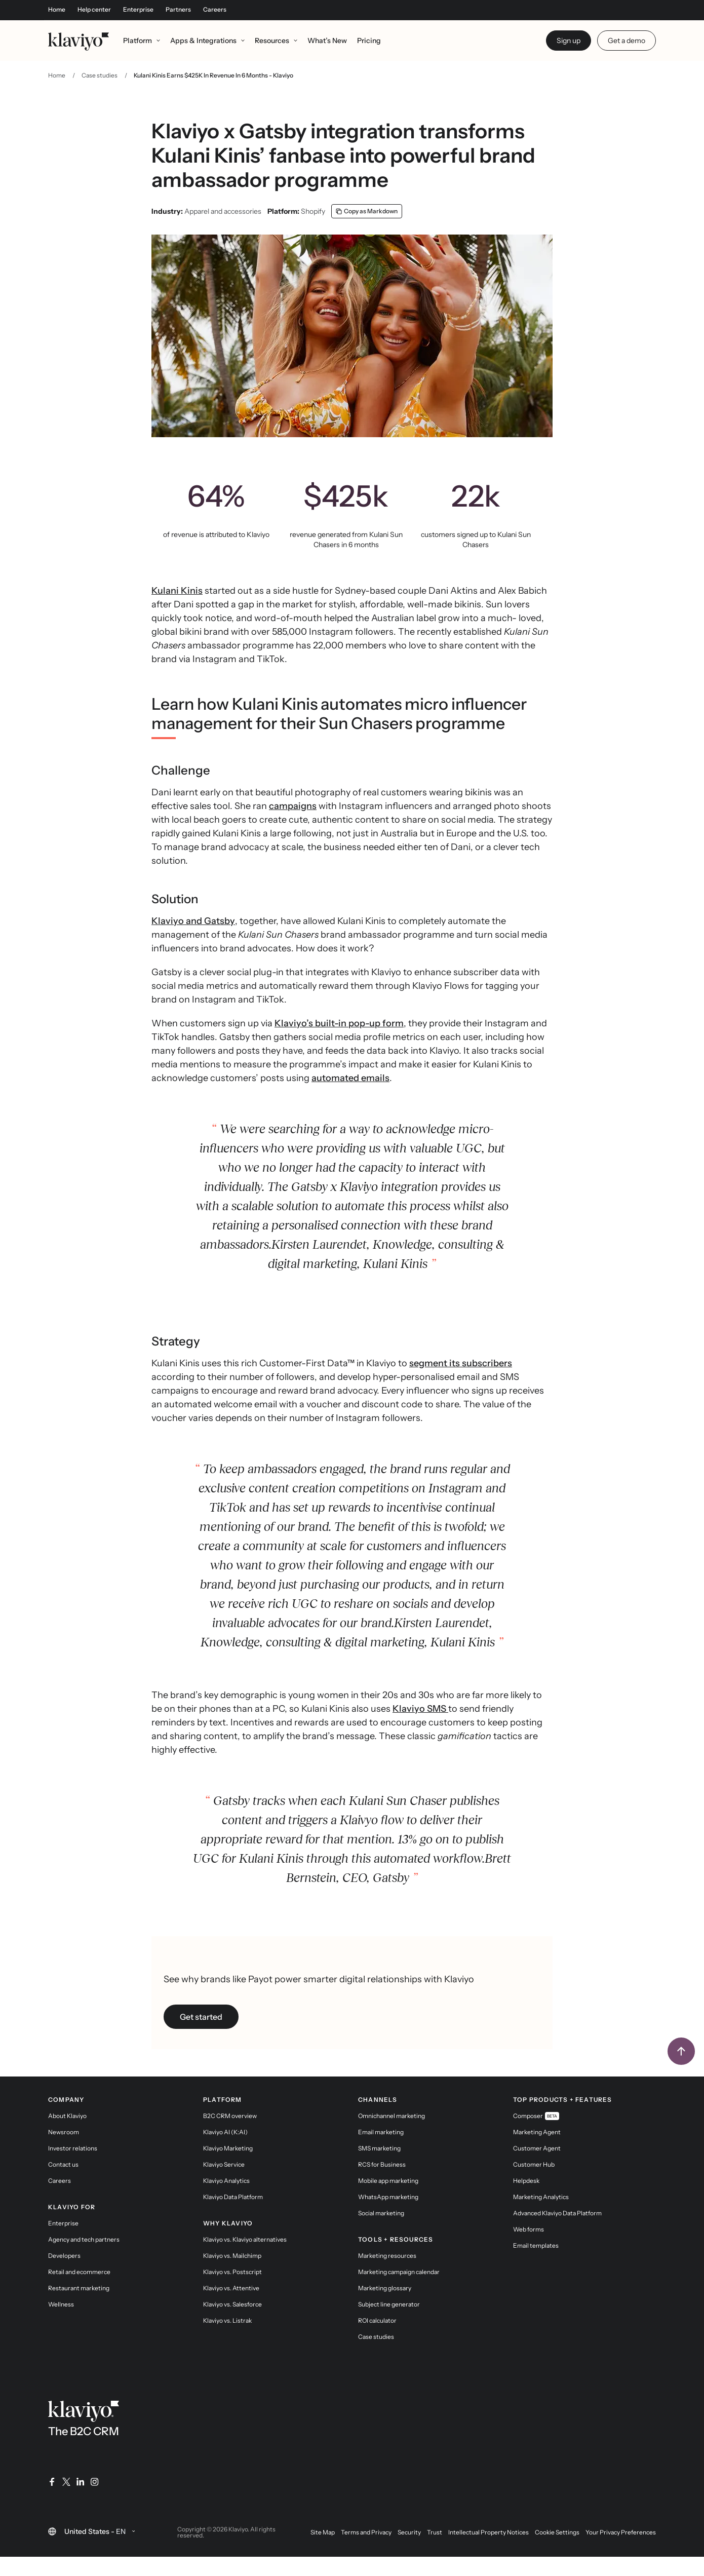 The width and height of the screenshot is (704, 2576). Describe the element at coordinates (366, 231) in the screenshot. I see `[Copy as Markdown]` at that location.